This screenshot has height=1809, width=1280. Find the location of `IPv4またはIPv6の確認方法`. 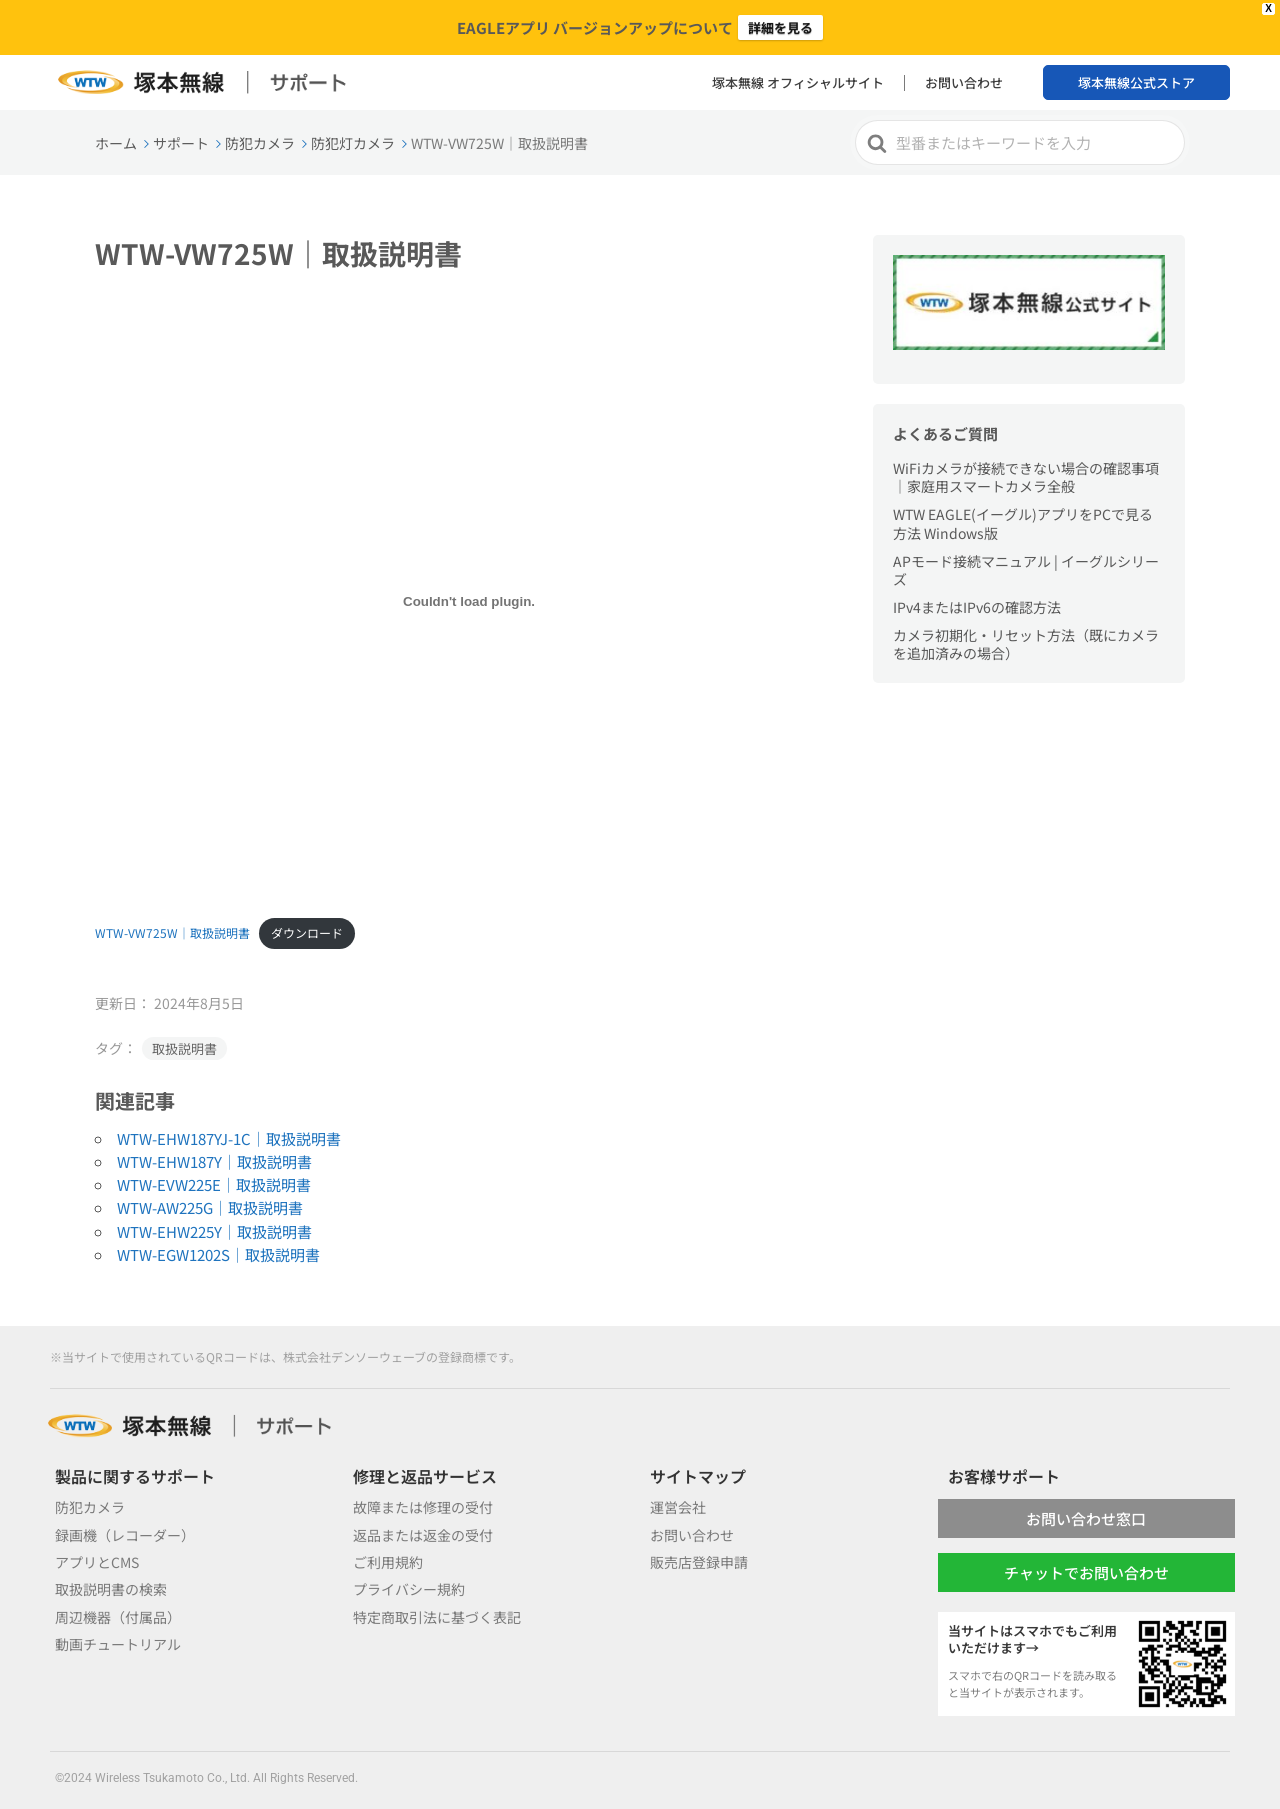

IPv4またはIPv6の確認方法 is located at coordinates (977, 607).